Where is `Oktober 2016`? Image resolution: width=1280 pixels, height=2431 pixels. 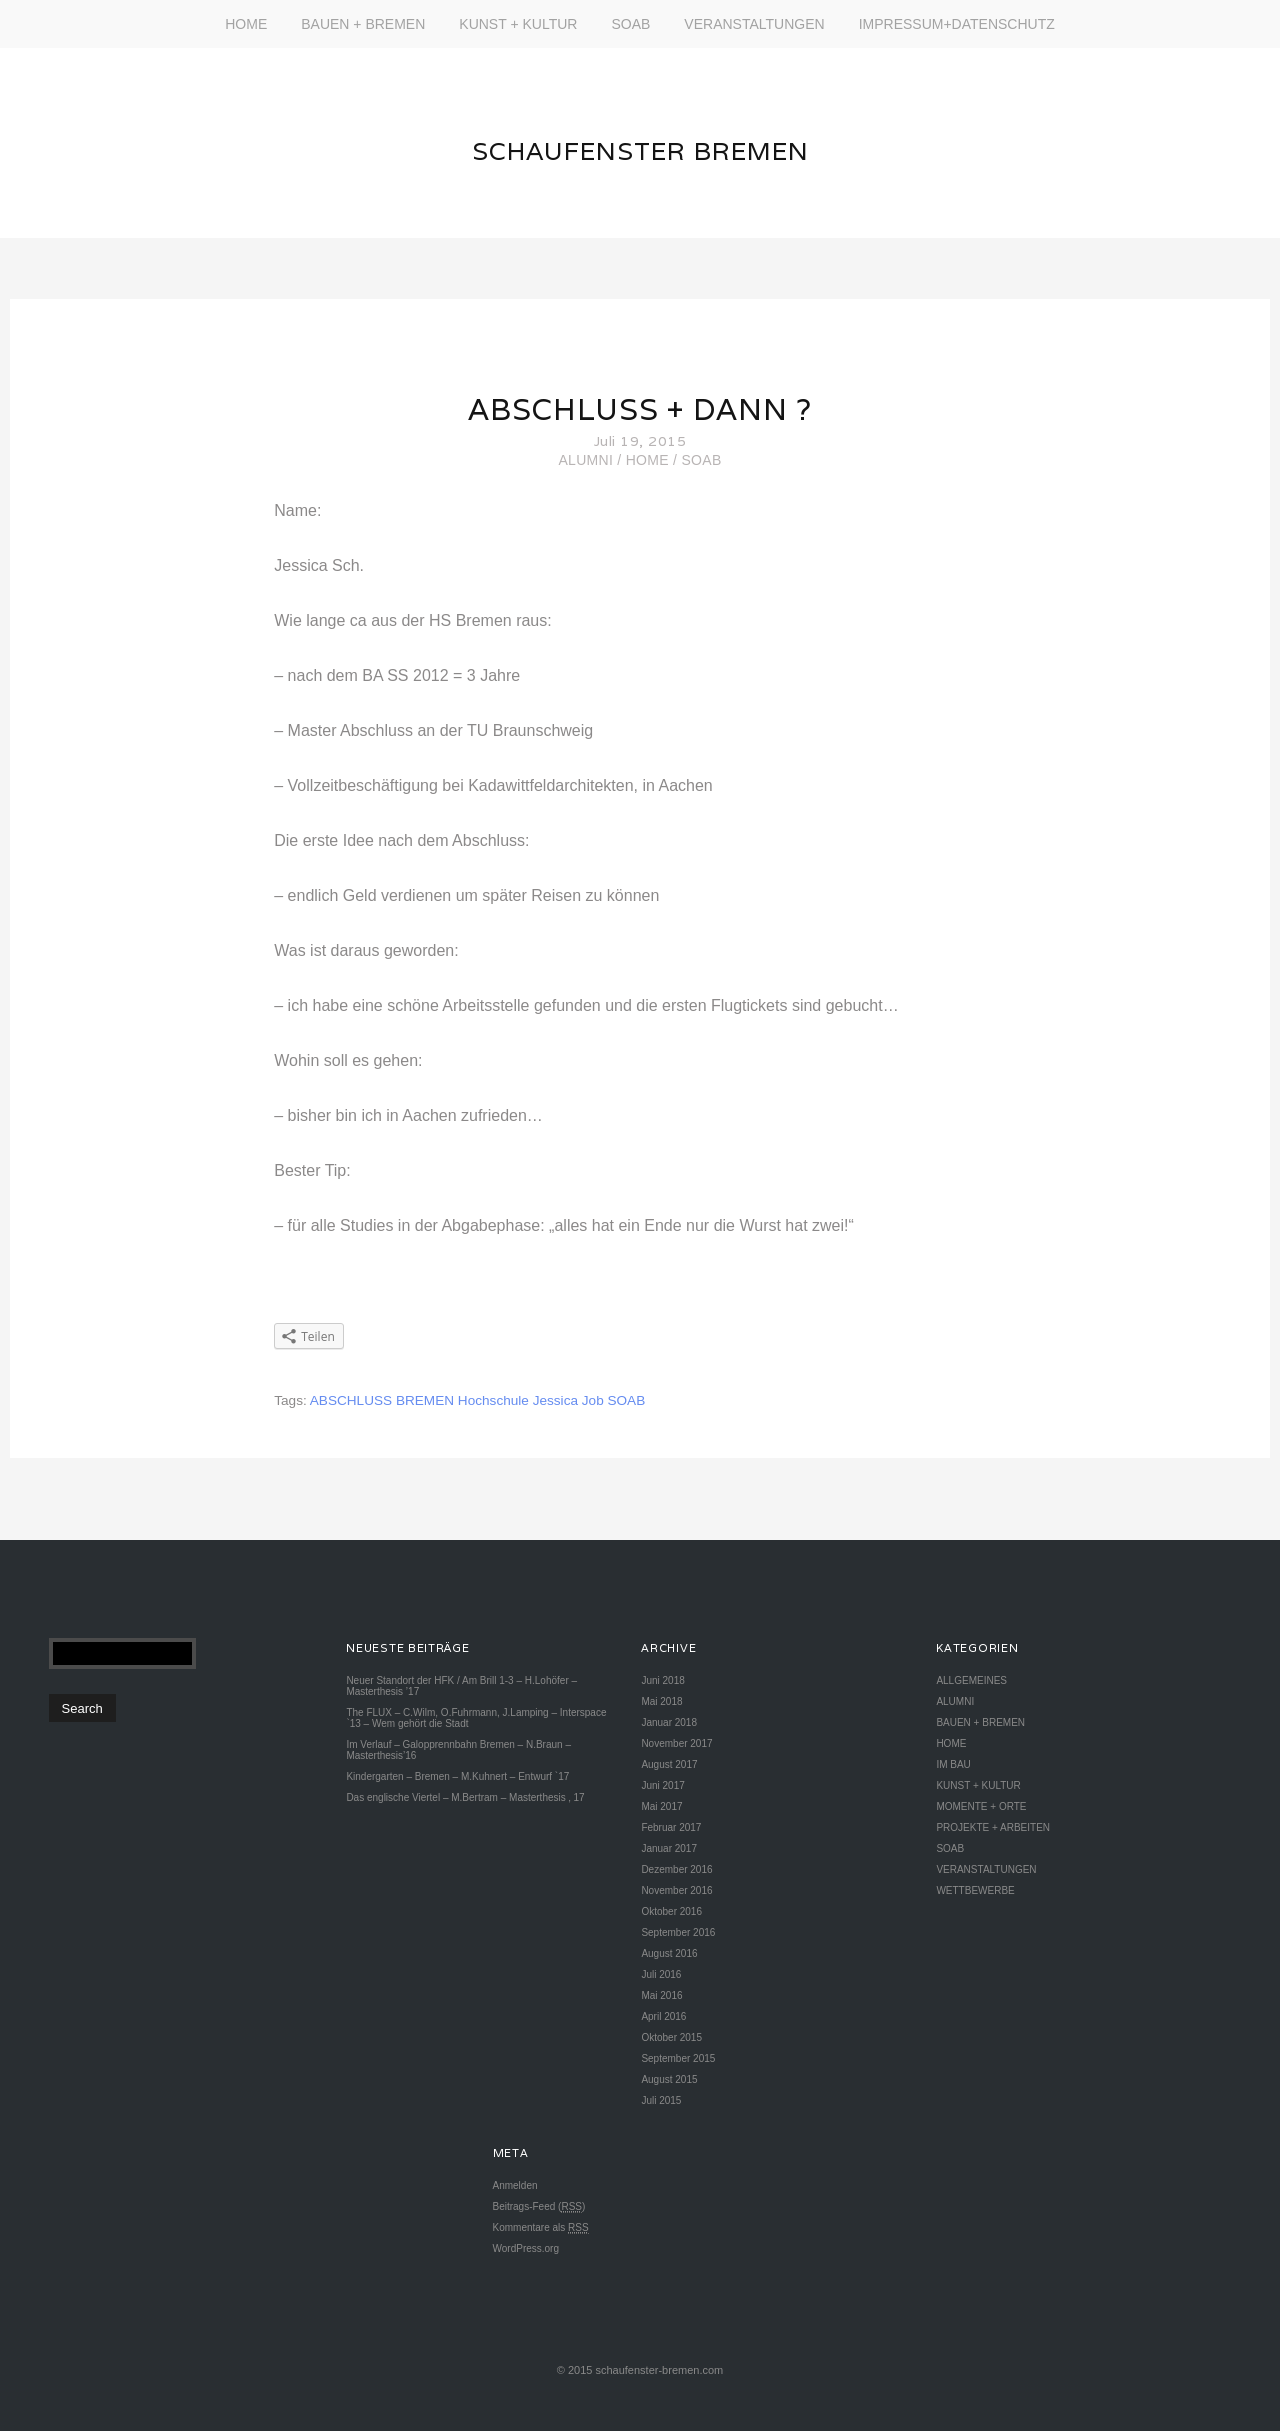
Oktober 2016 is located at coordinates (671, 1911).